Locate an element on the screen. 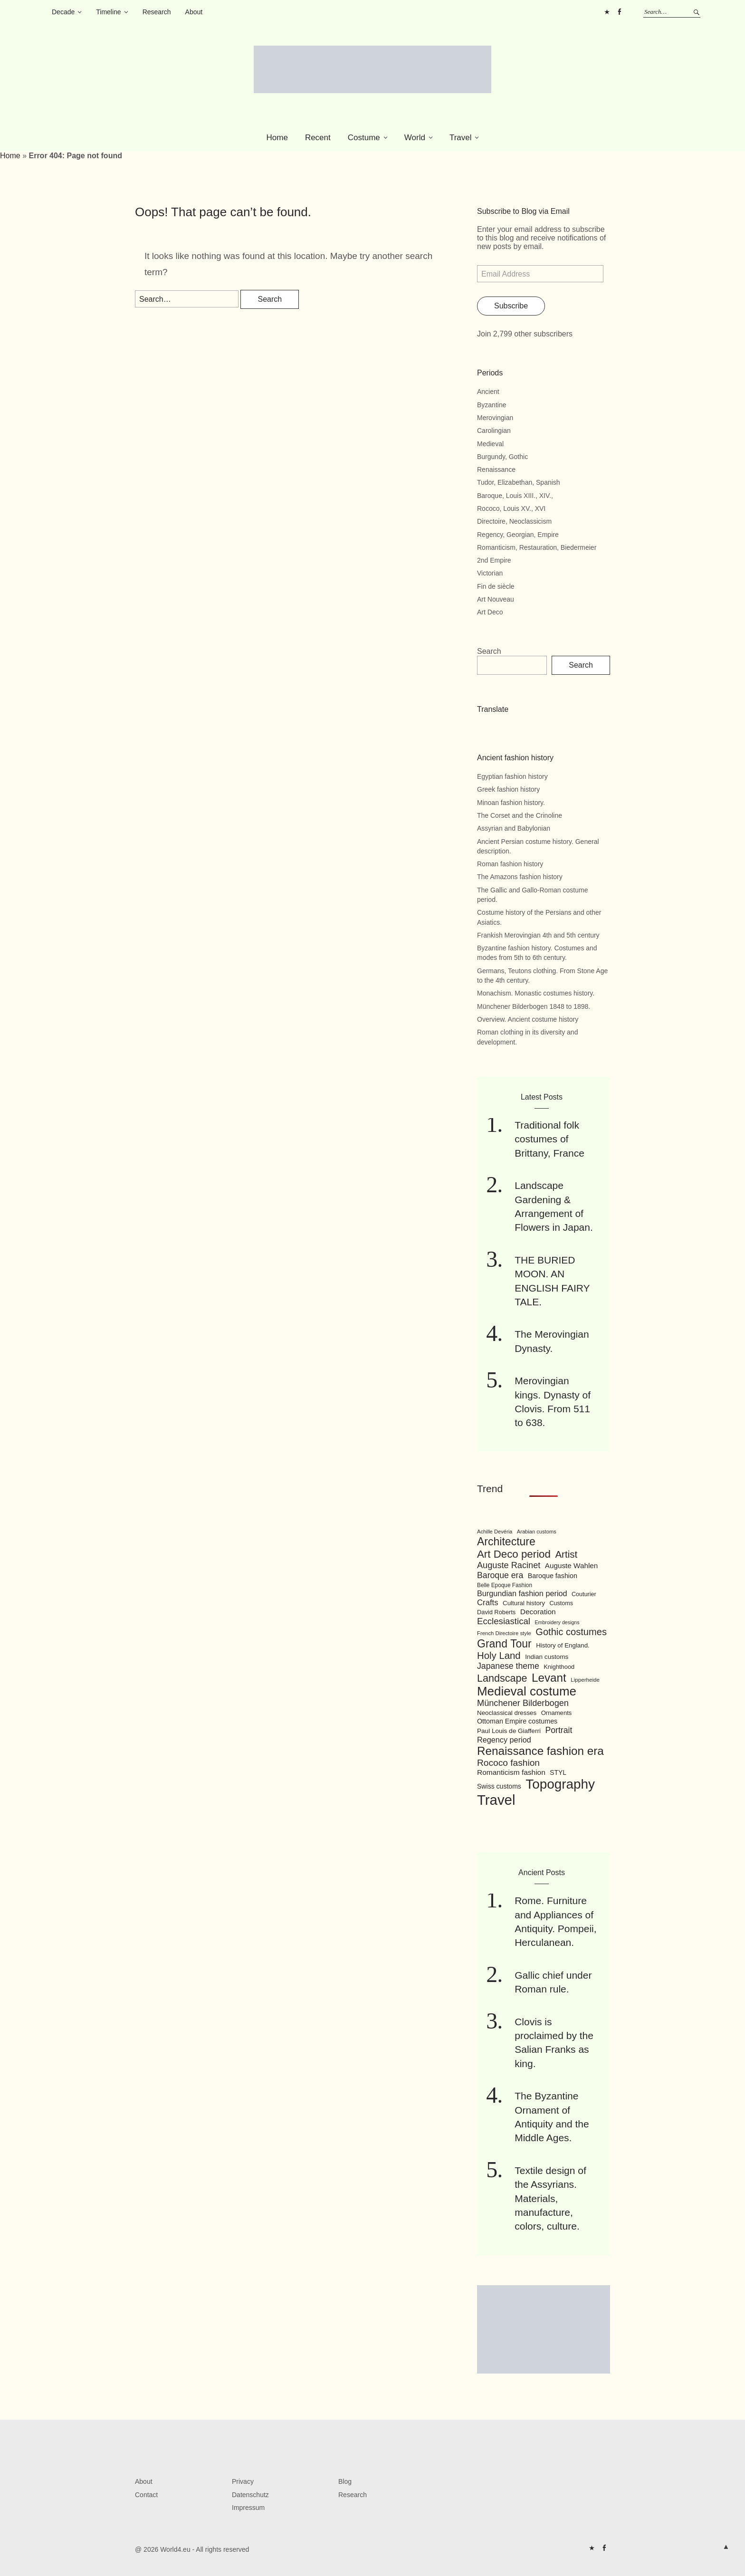  Search is located at coordinates (489, 651).